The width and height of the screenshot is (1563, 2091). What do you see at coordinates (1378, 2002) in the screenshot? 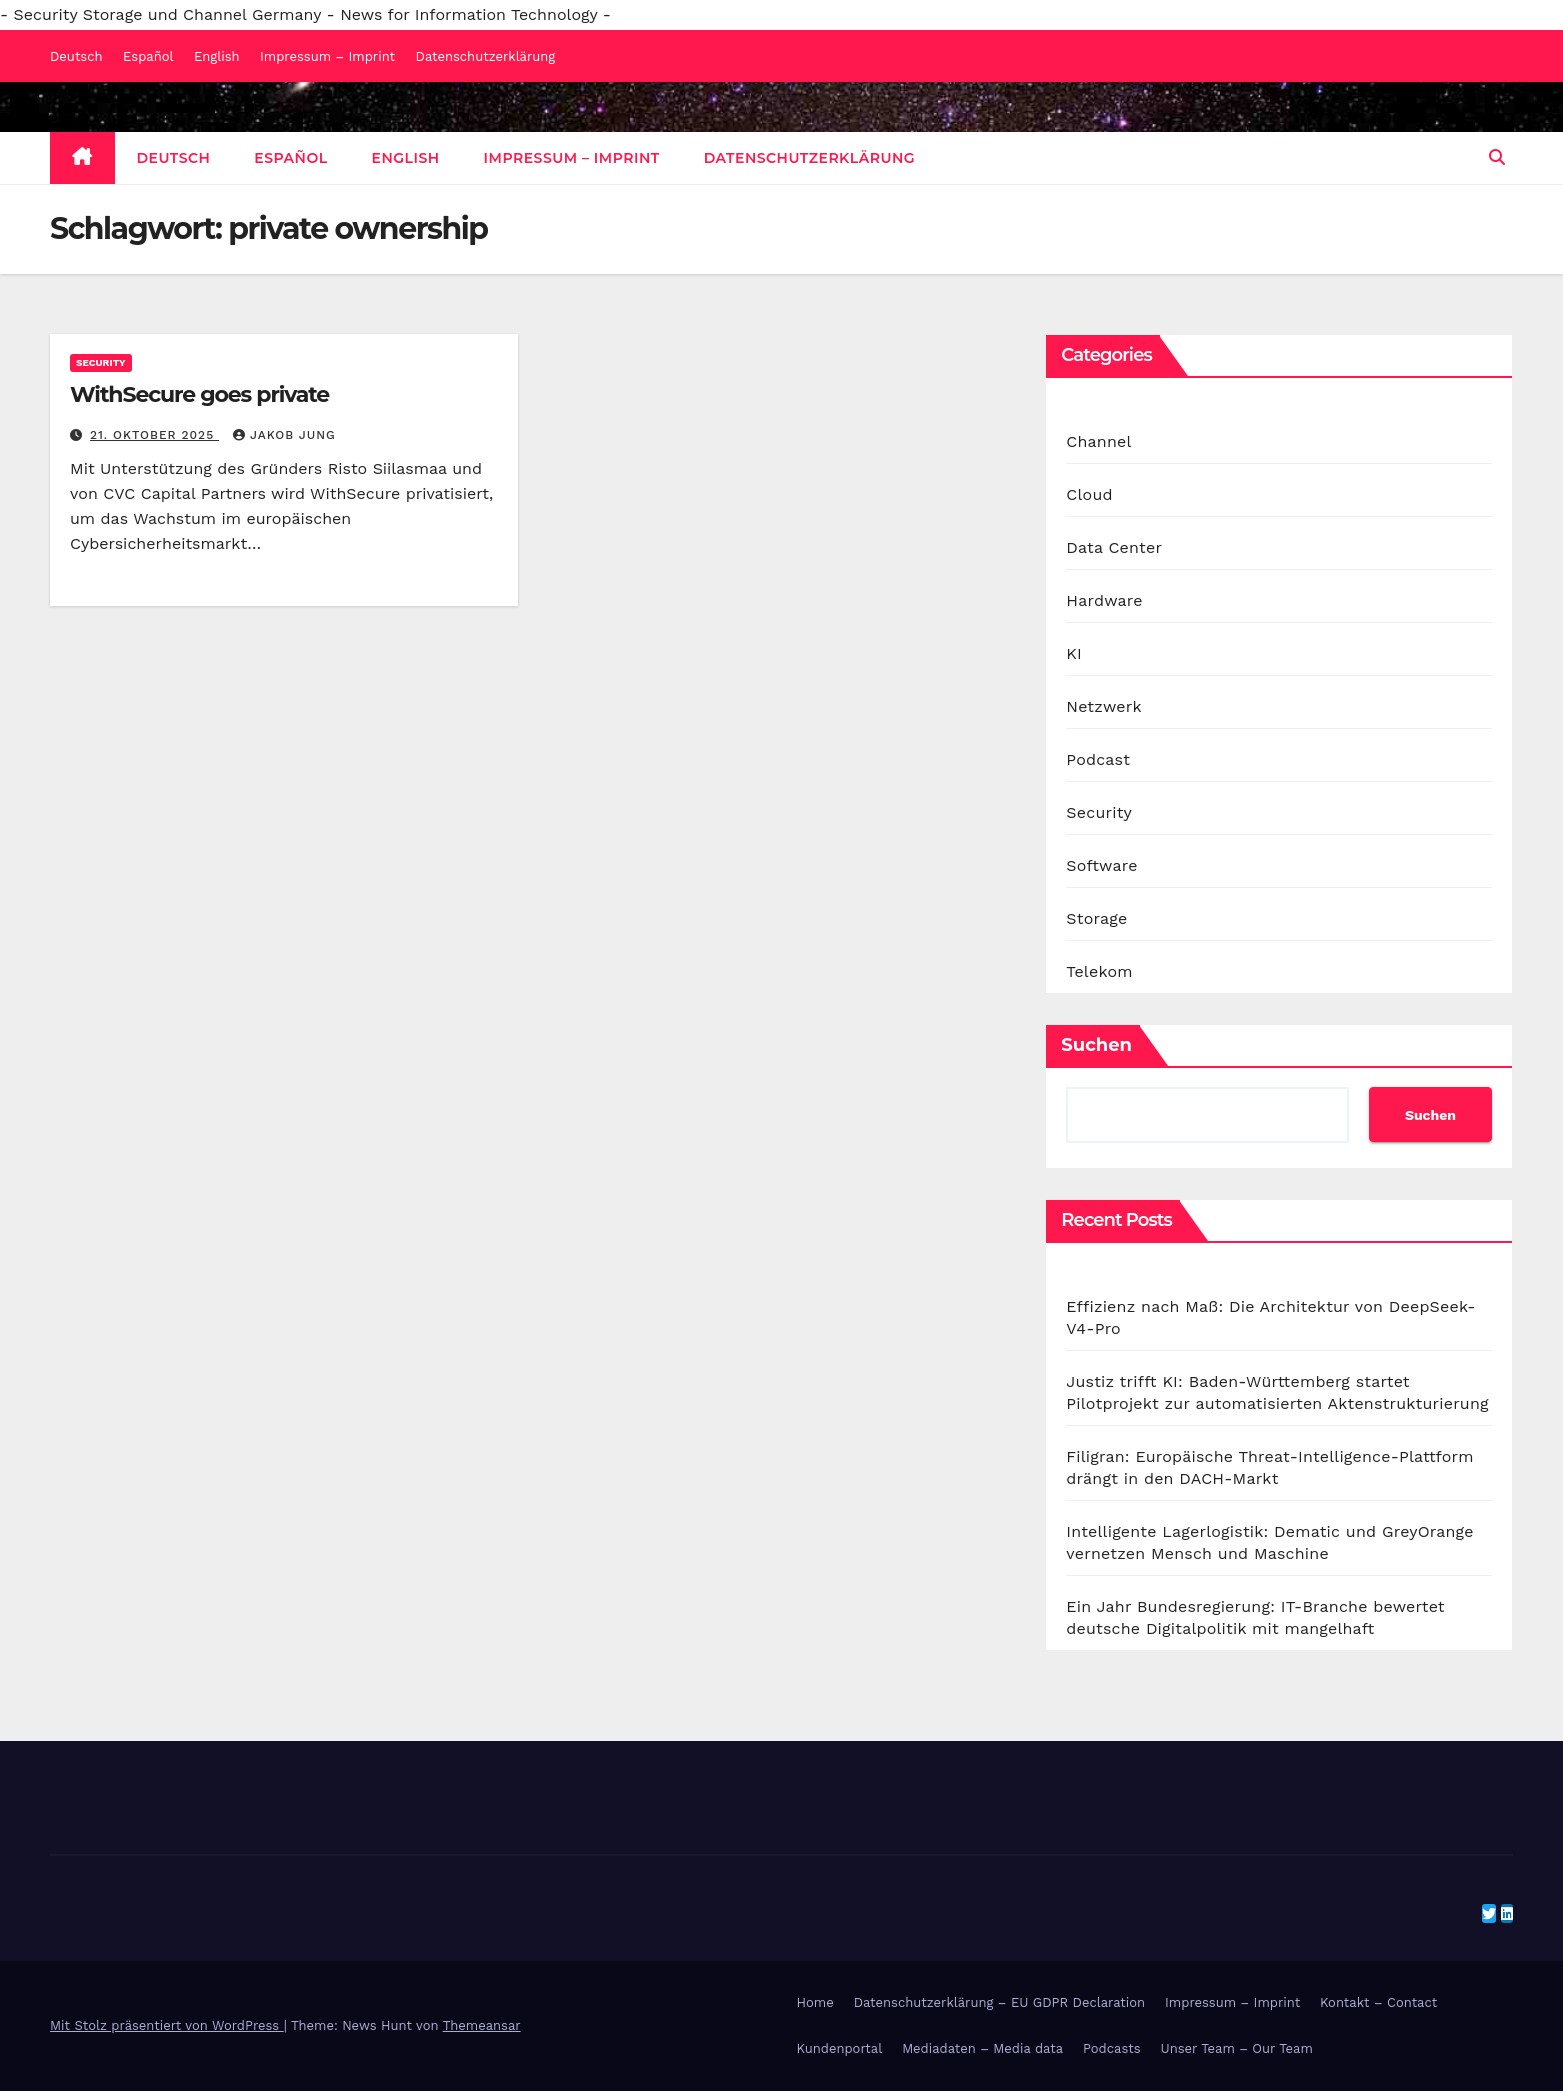
I see `Kontakt – Contact` at bounding box center [1378, 2002].